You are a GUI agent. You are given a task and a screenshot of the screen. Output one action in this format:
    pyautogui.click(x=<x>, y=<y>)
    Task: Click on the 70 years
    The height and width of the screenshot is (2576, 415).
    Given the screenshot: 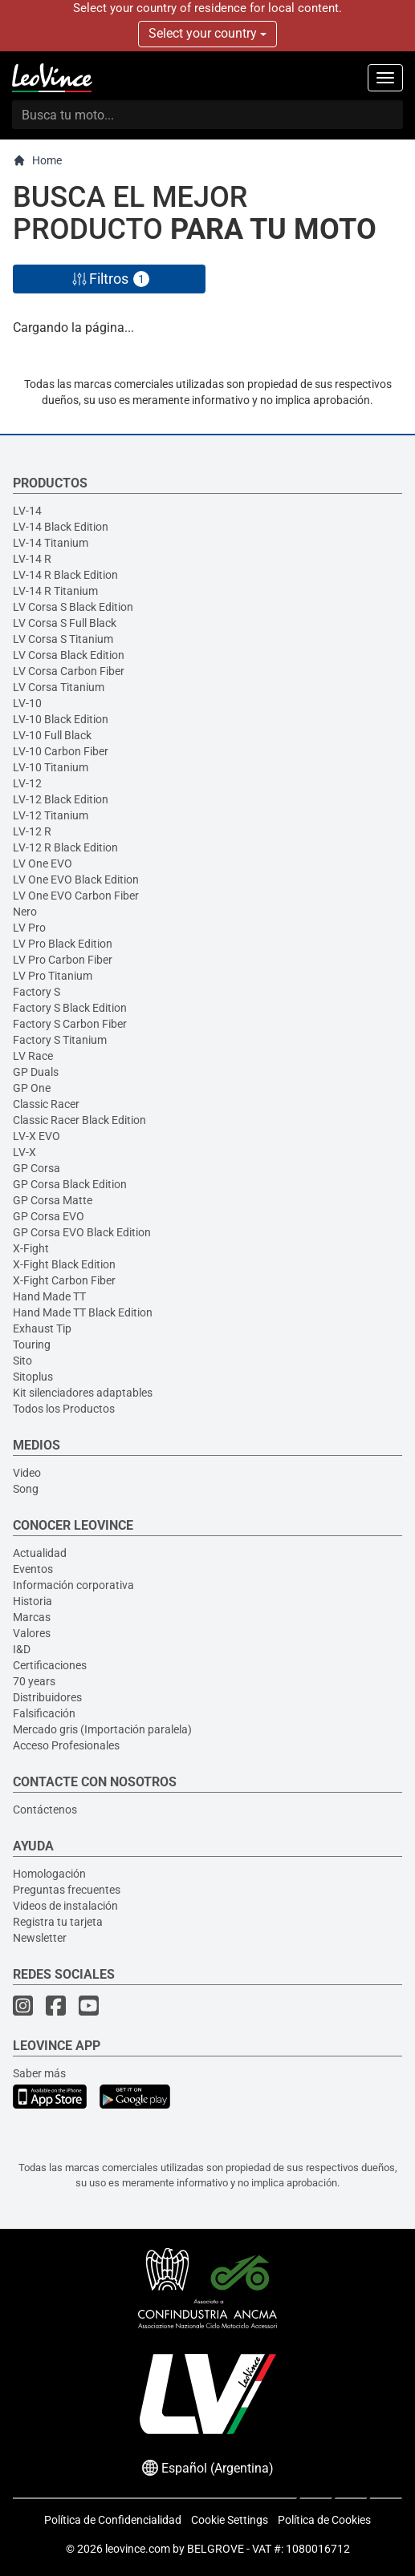 What is the action you would take?
    pyautogui.click(x=34, y=1681)
    